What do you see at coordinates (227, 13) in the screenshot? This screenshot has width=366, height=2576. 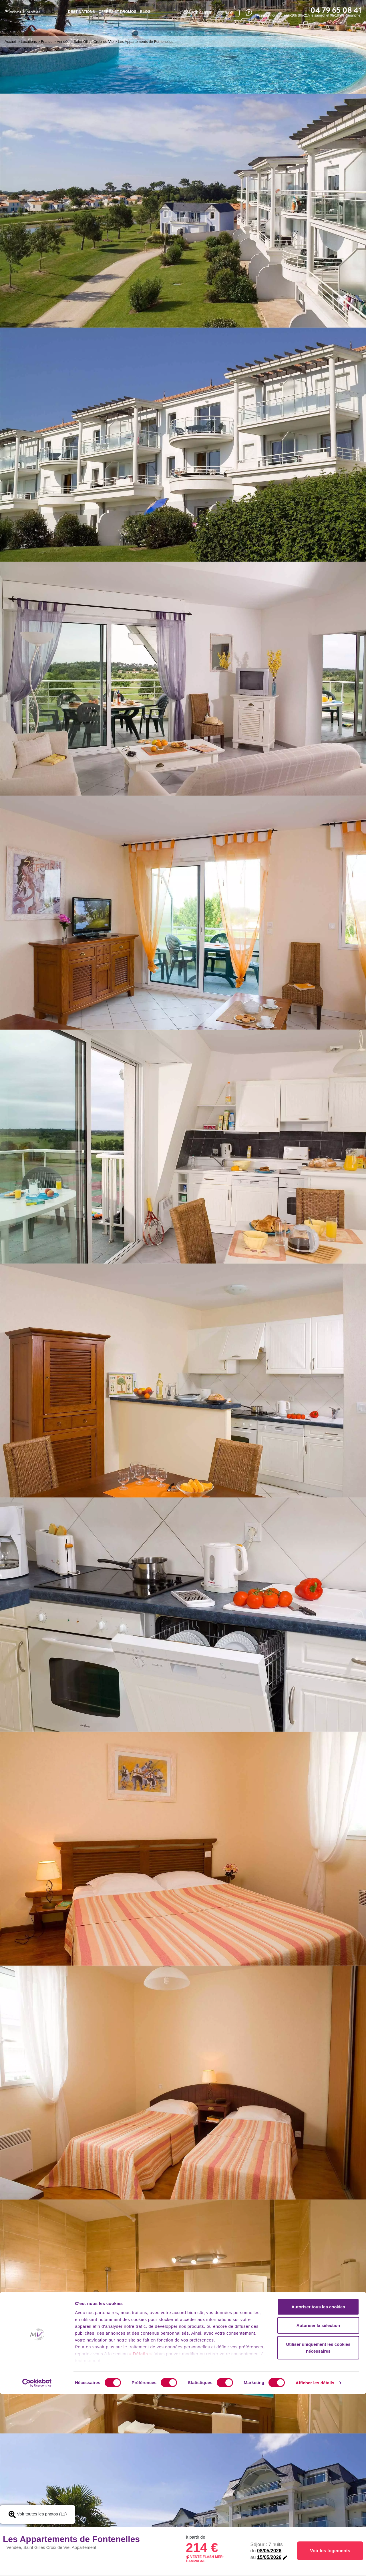 I see `FR - €` at bounding box center [227, 13].